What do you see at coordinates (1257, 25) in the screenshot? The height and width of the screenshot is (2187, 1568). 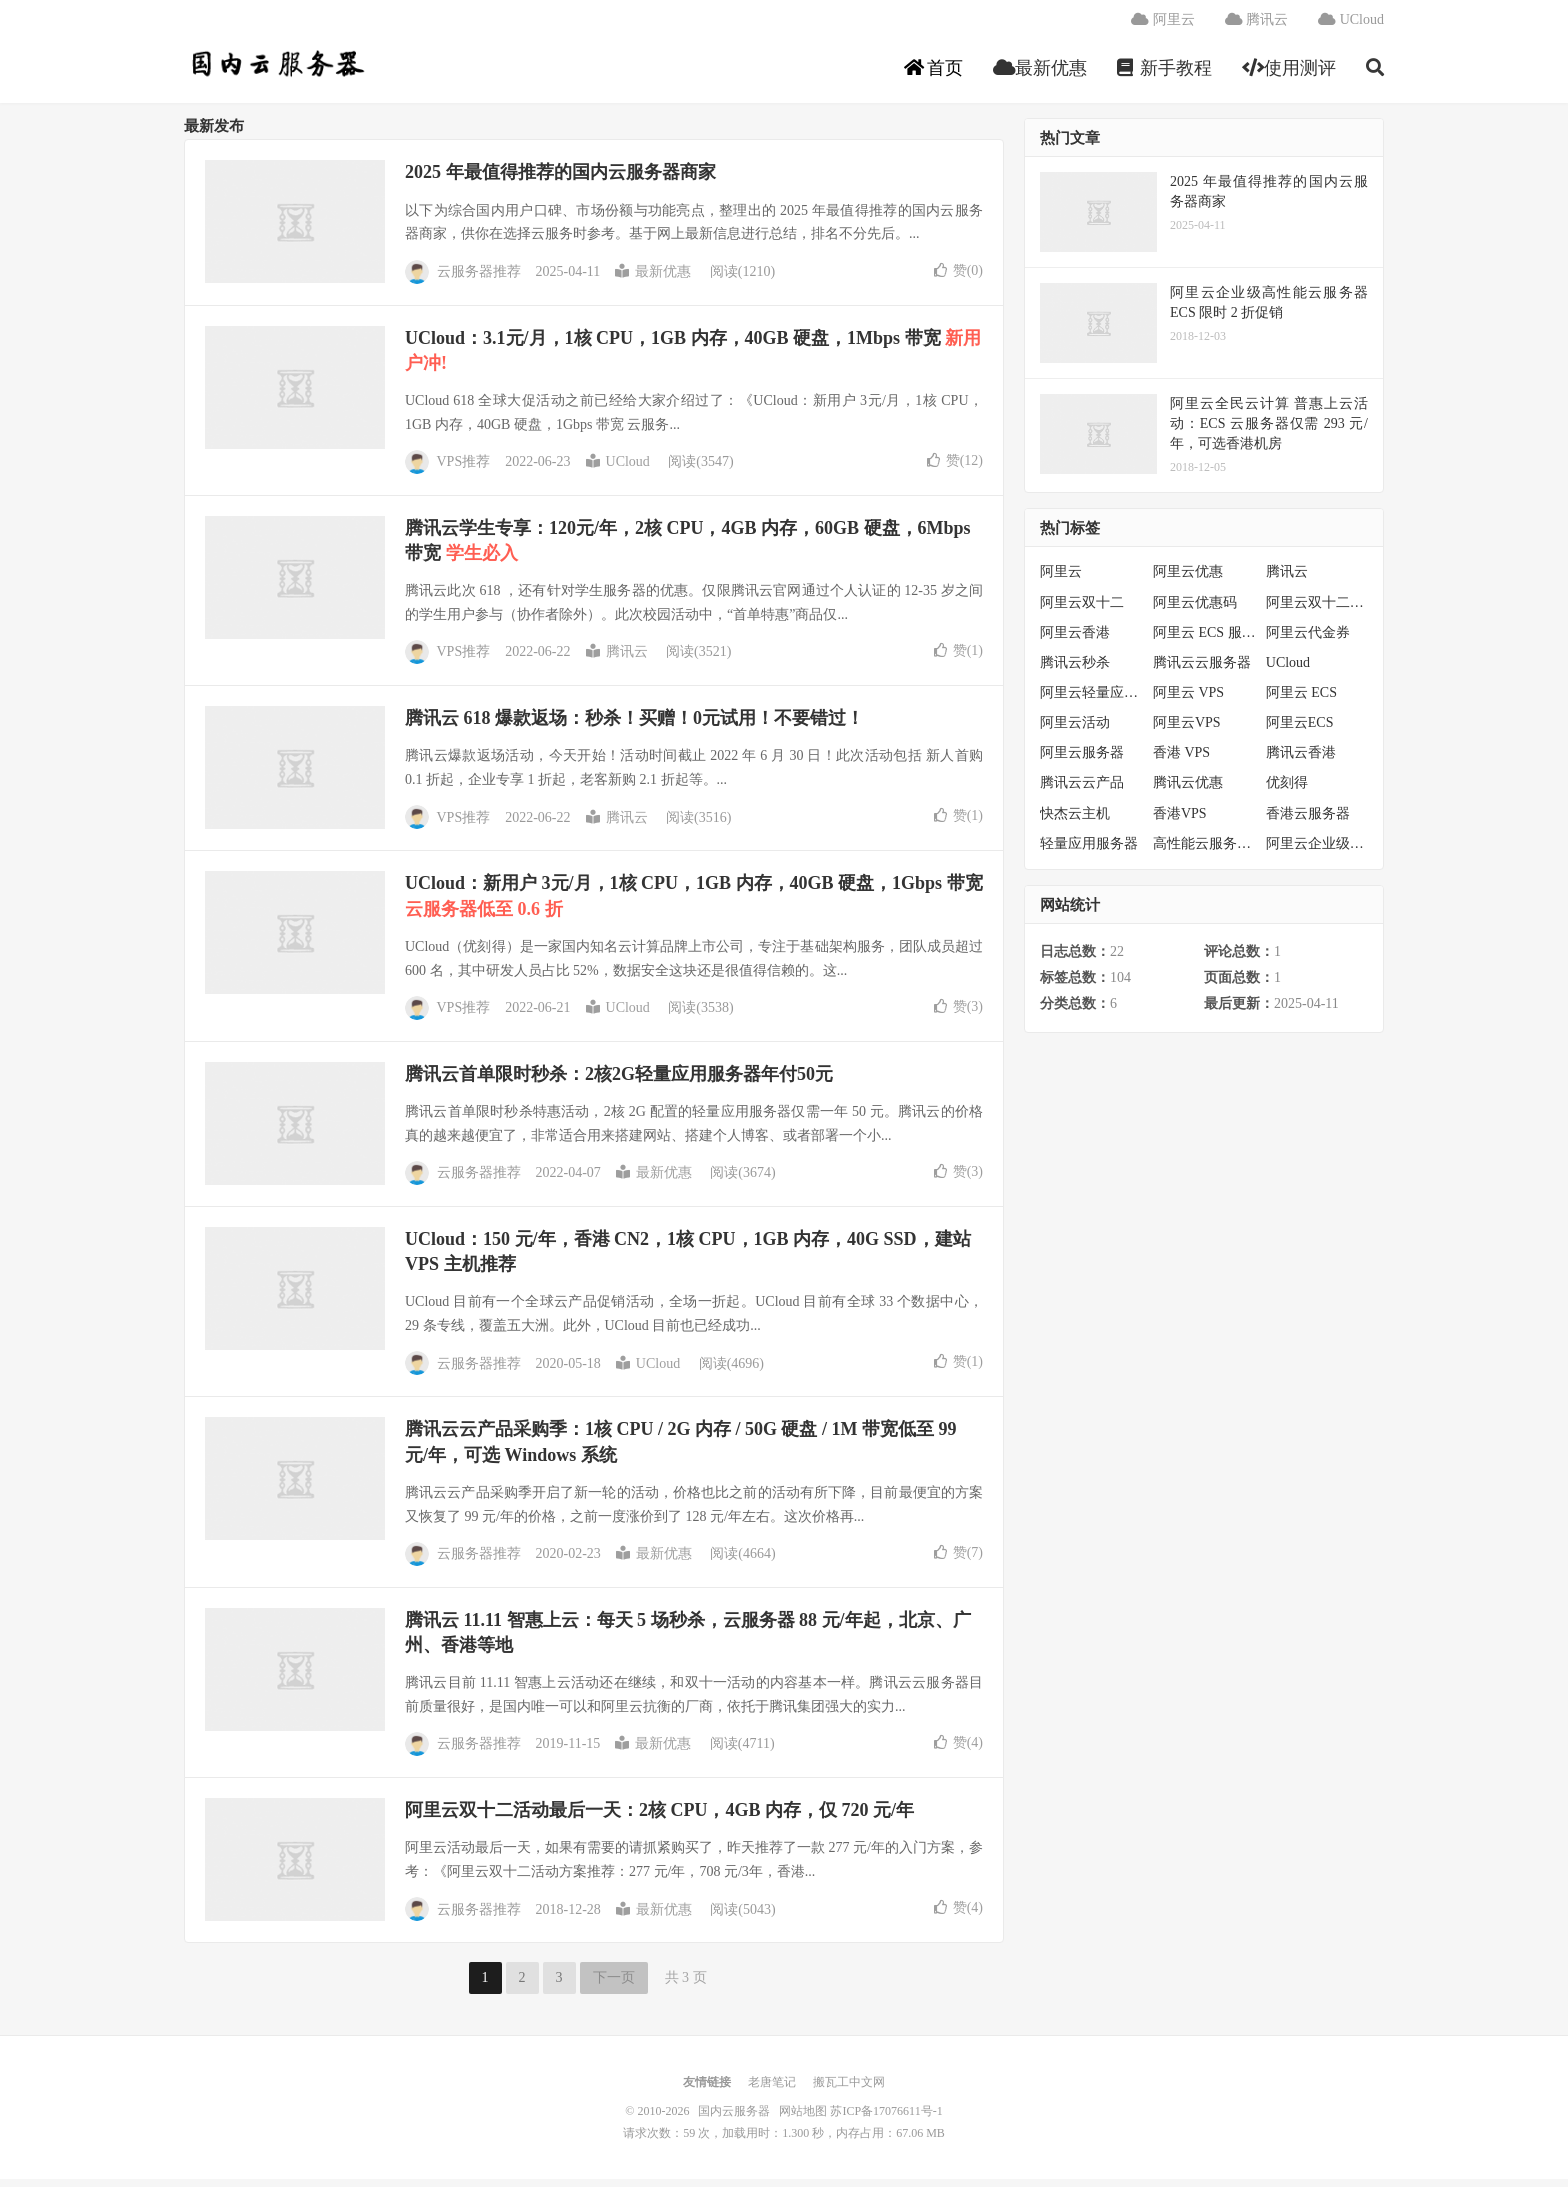 I see `腾讯云` at bounding box center [1257, 25].